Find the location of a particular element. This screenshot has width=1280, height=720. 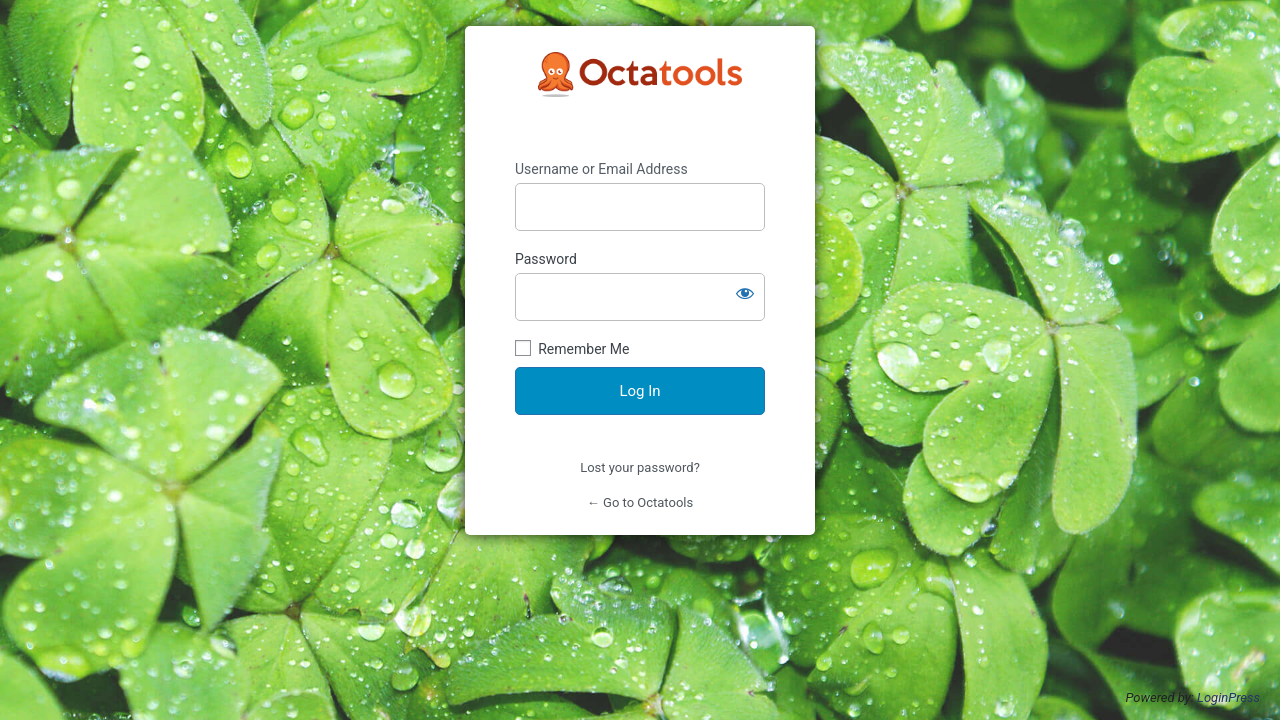

[Show password] is located at coordinates (745, 293).